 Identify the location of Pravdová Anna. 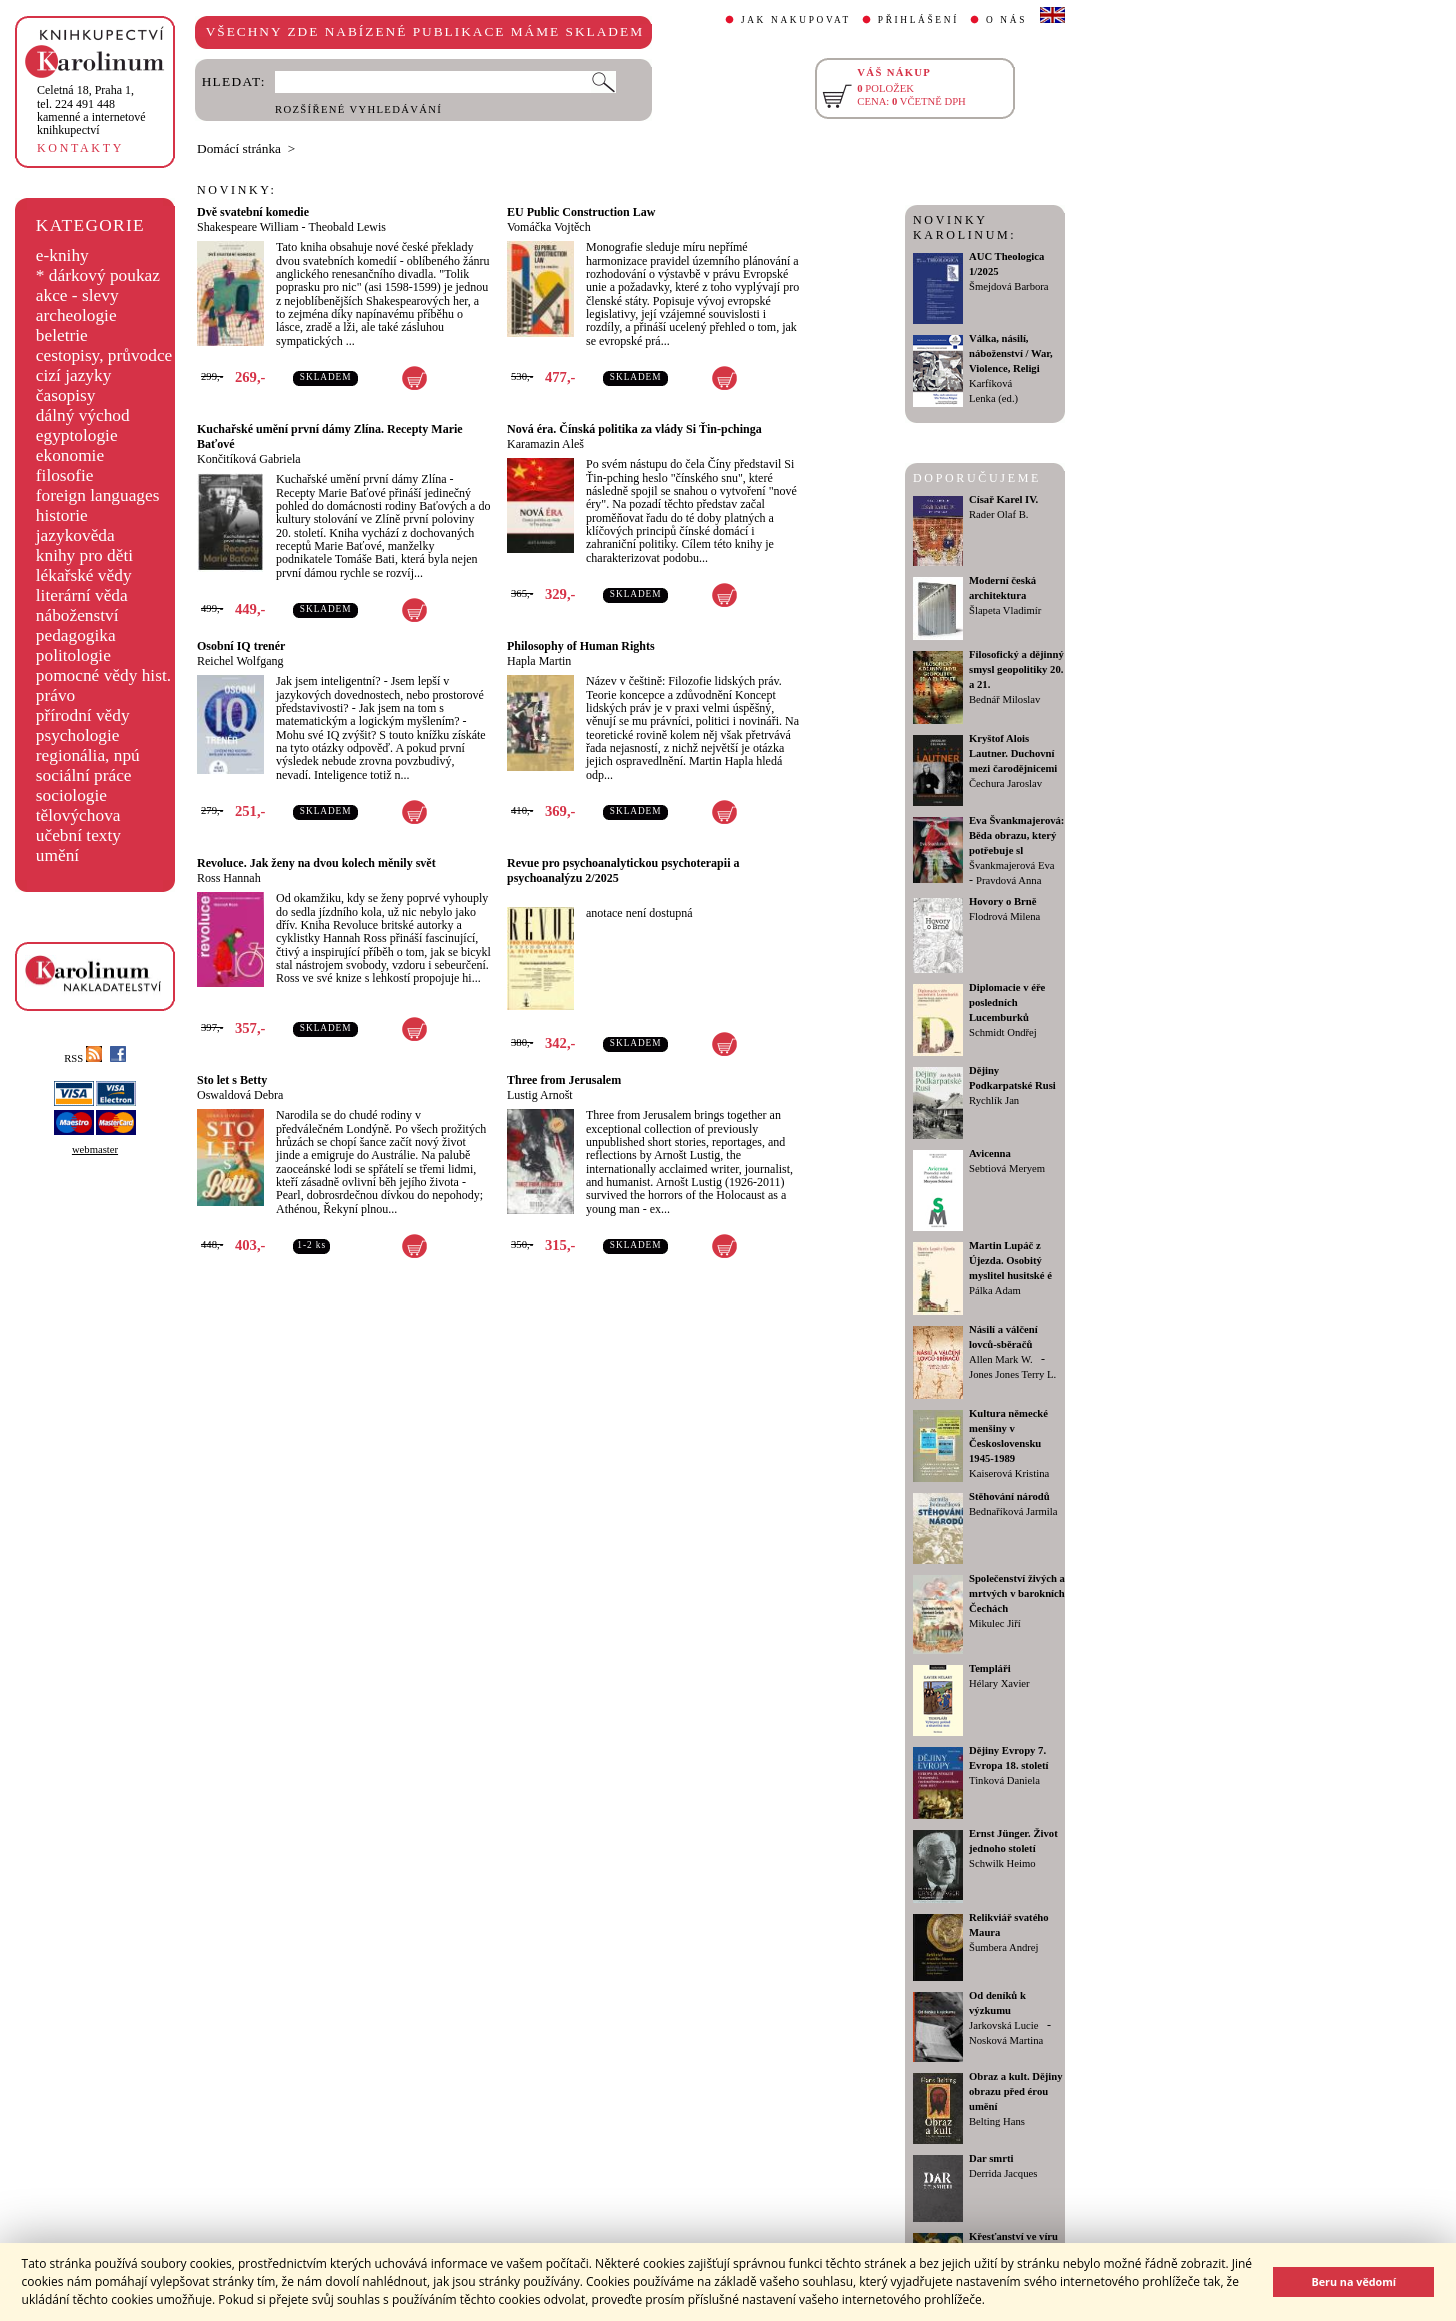
(1008, 880).